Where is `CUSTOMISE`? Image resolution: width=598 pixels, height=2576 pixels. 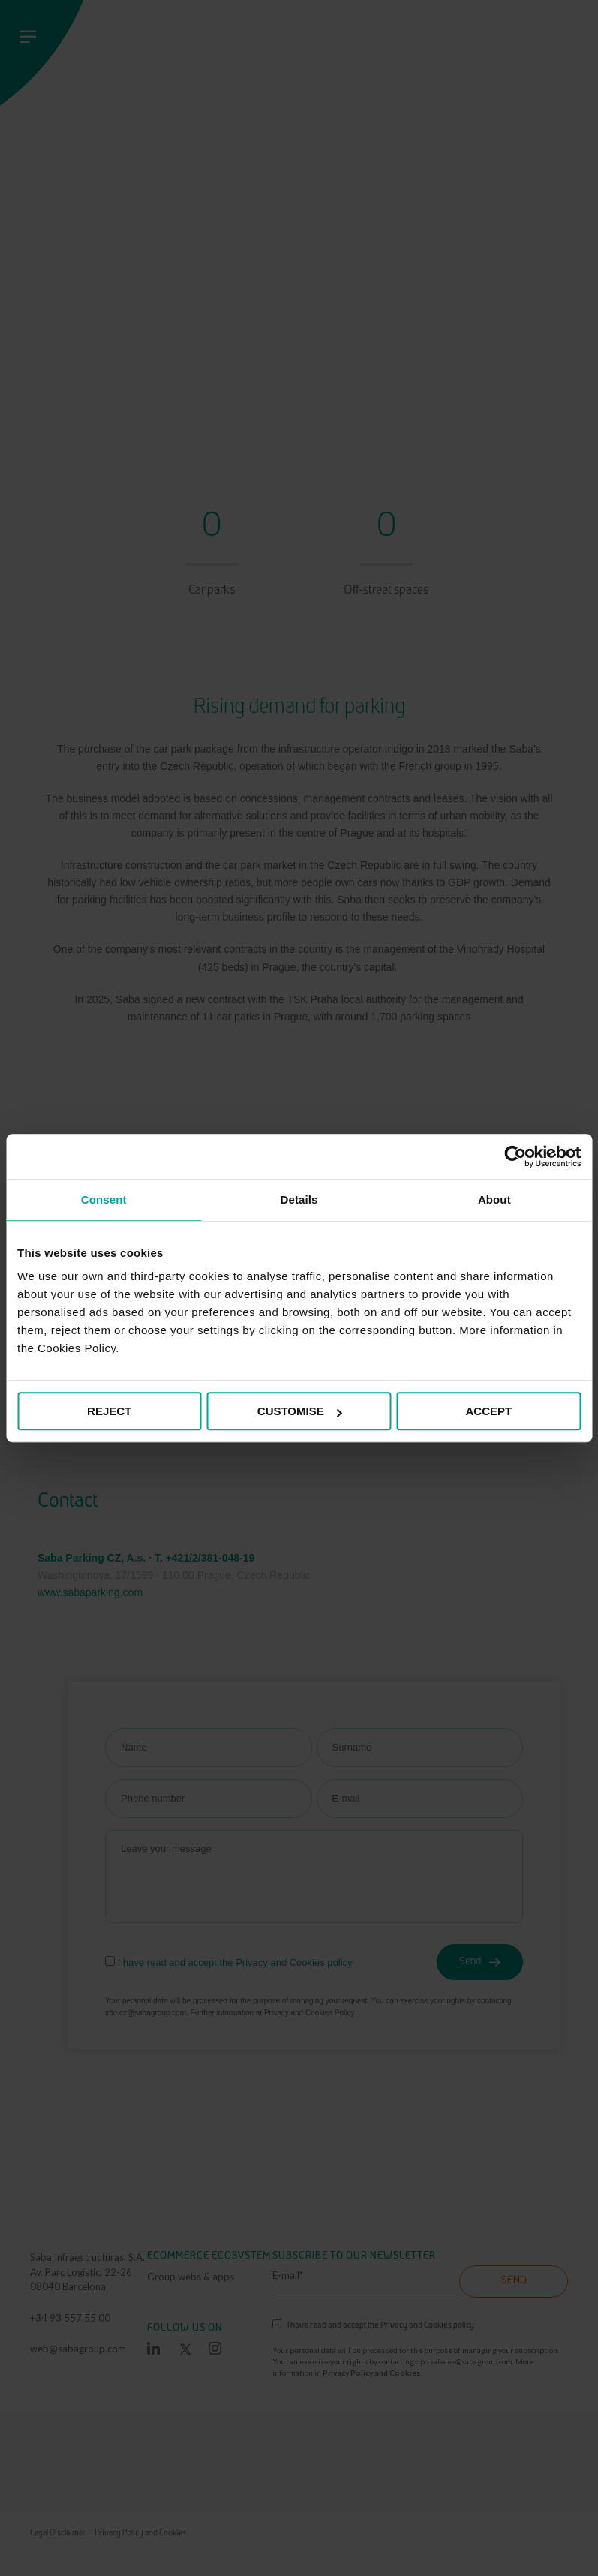
CUSTOMISE is located at coordinates (299, 1411).